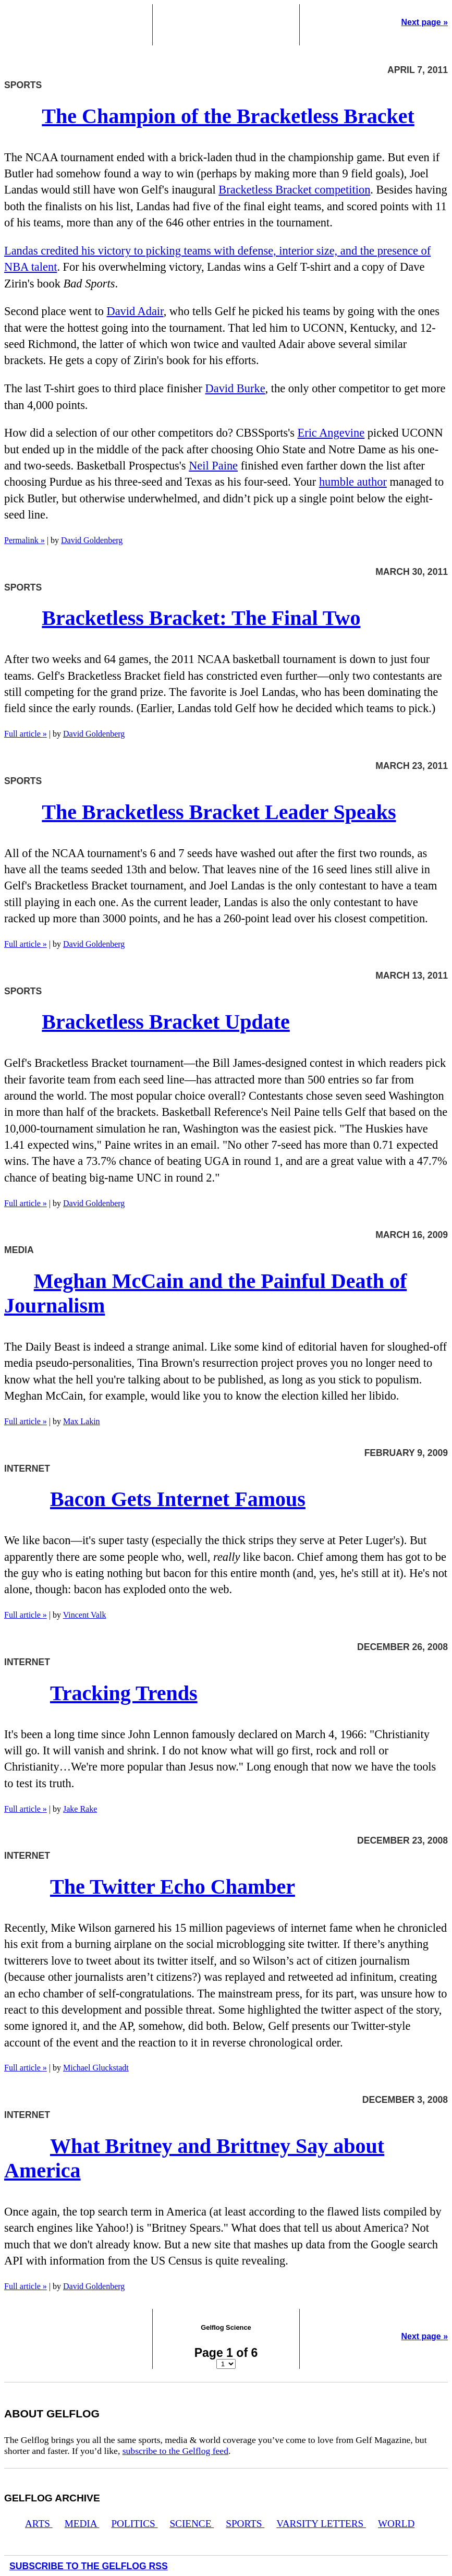 This screenshot has width=452, height=2576. I want to click on Media, so click(82, 2523).